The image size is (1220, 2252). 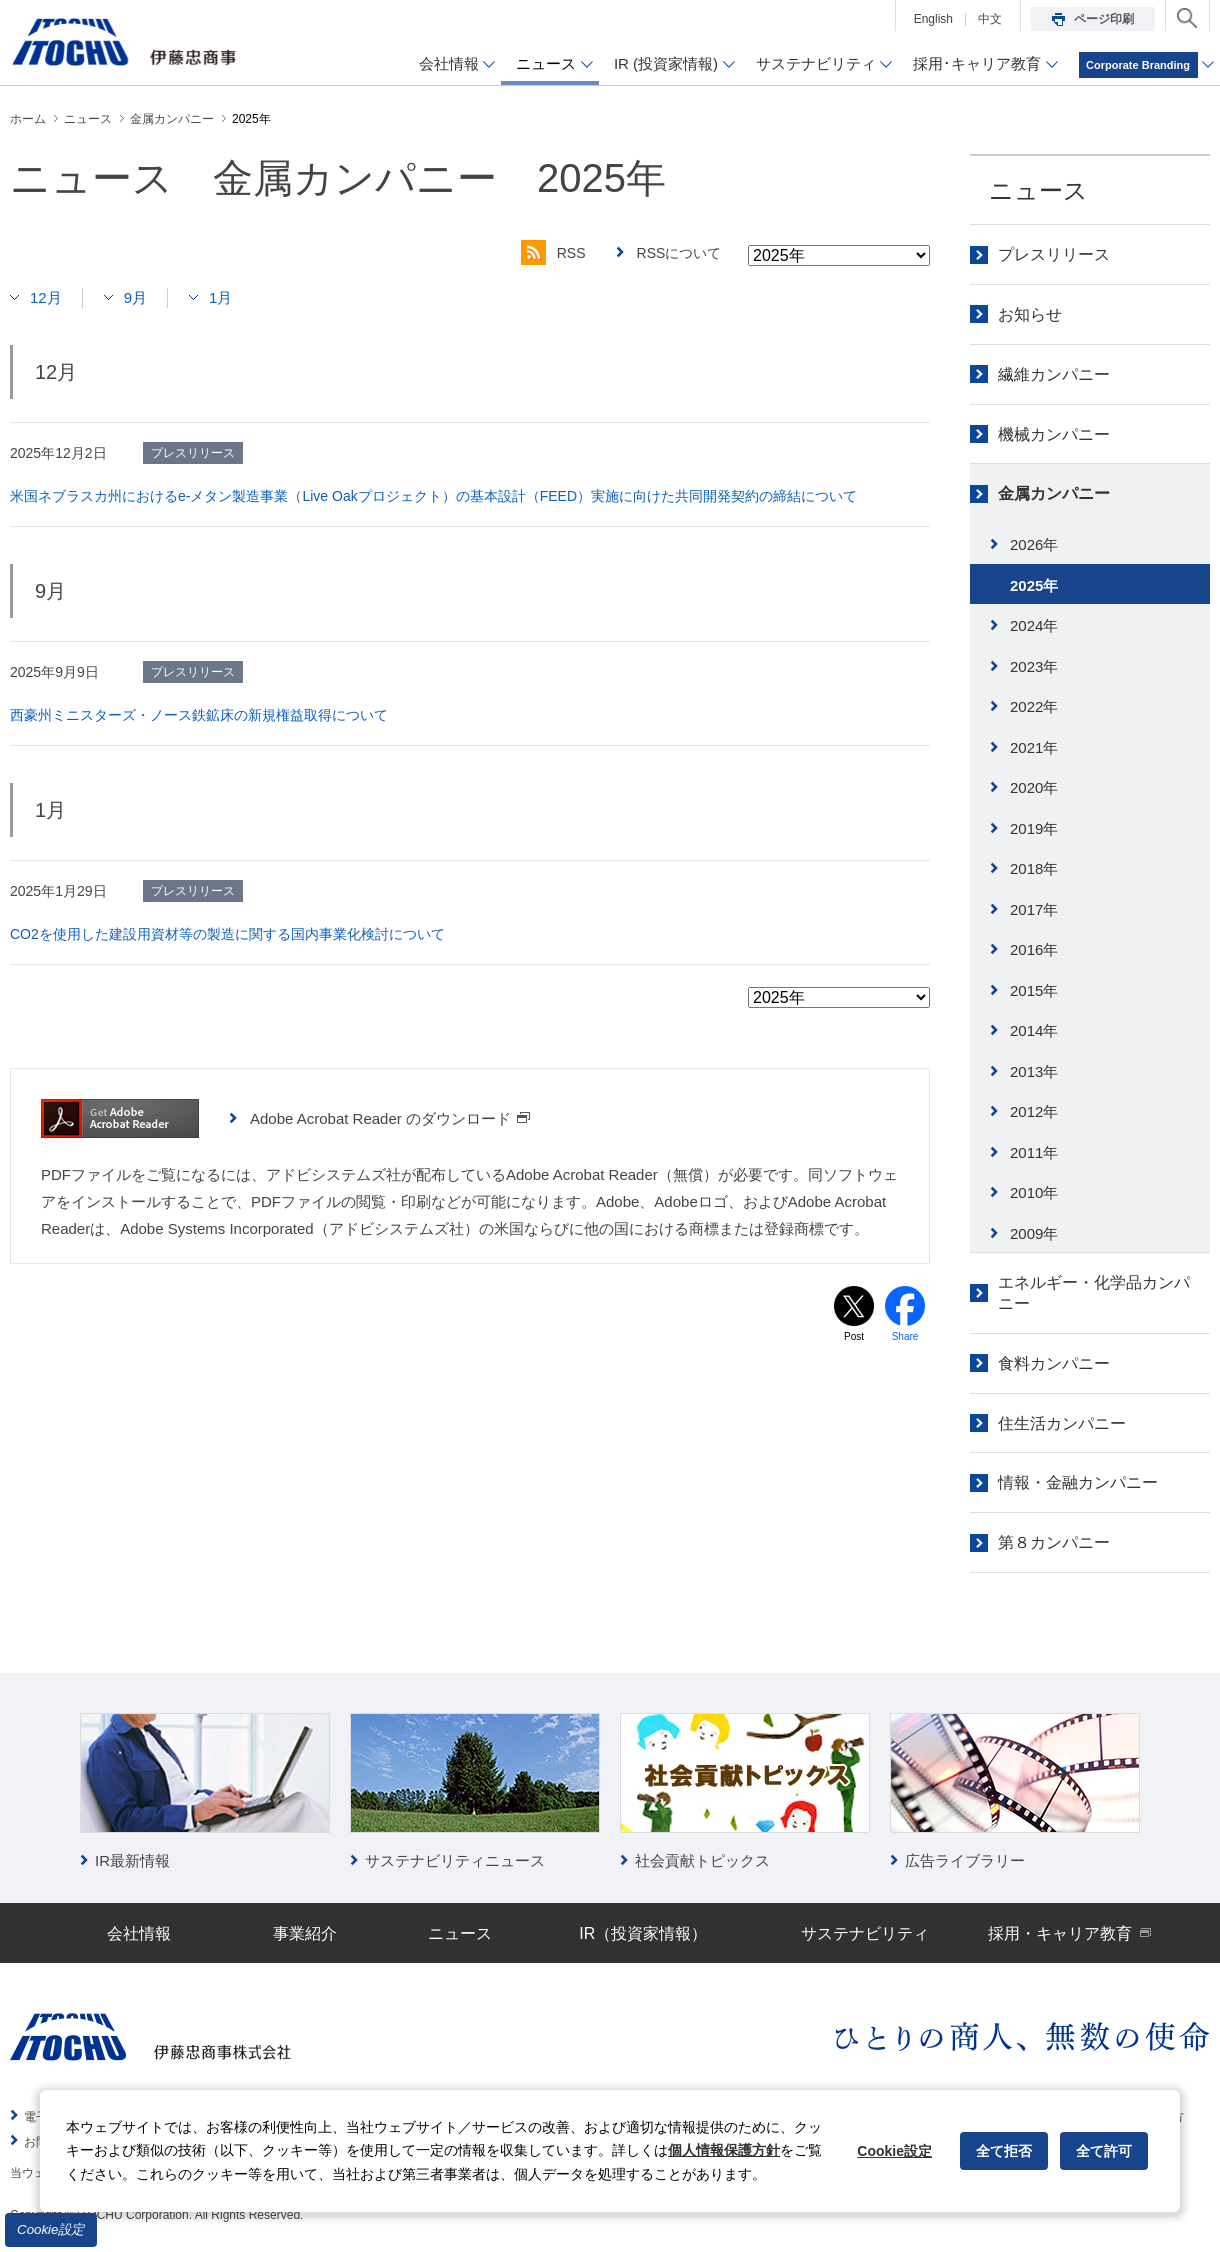 What do you see at coordinates (135, 297) in the screenshot?
I see `9月` at bounding box center [135, 297].